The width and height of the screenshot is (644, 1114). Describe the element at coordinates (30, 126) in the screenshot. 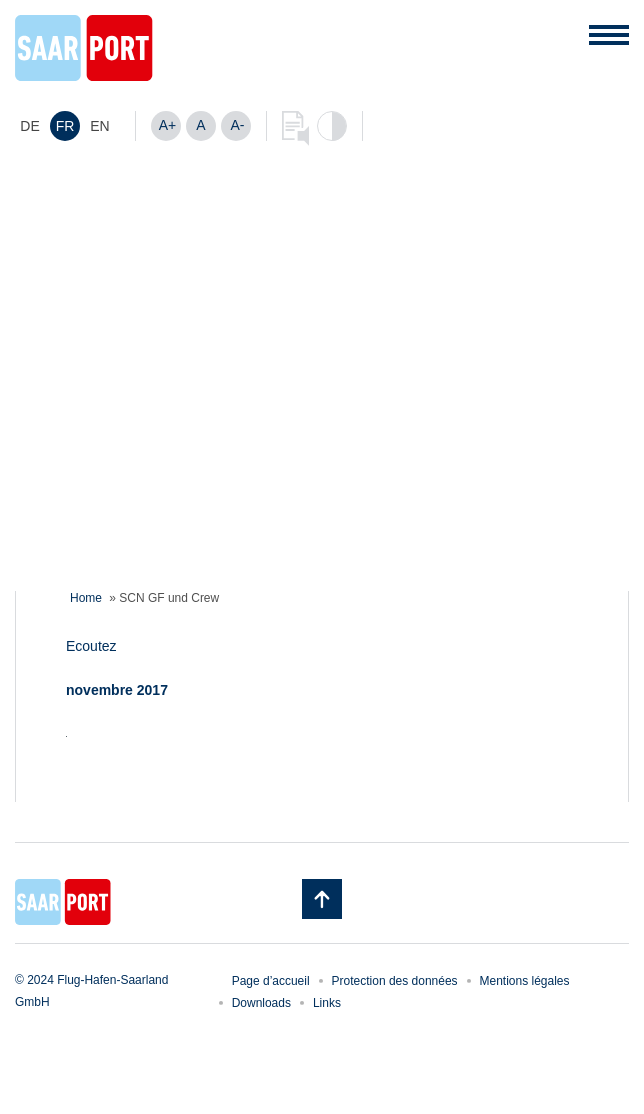

I see `[menuitem]` at that location.